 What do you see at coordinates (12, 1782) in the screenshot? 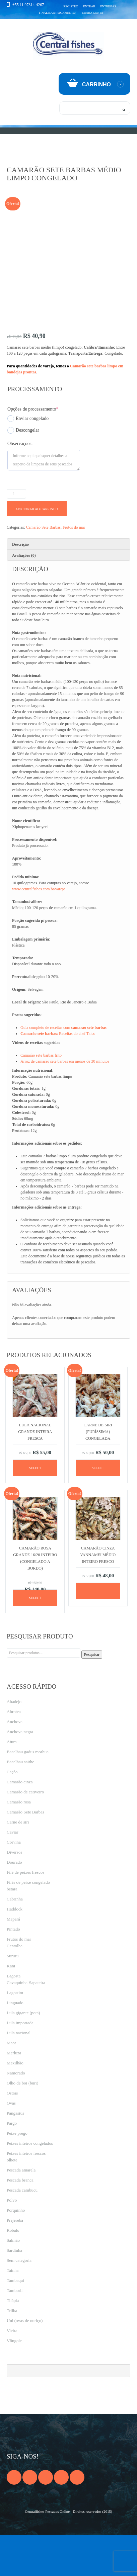
I see `Atum` at bounding box center [12, 1782].